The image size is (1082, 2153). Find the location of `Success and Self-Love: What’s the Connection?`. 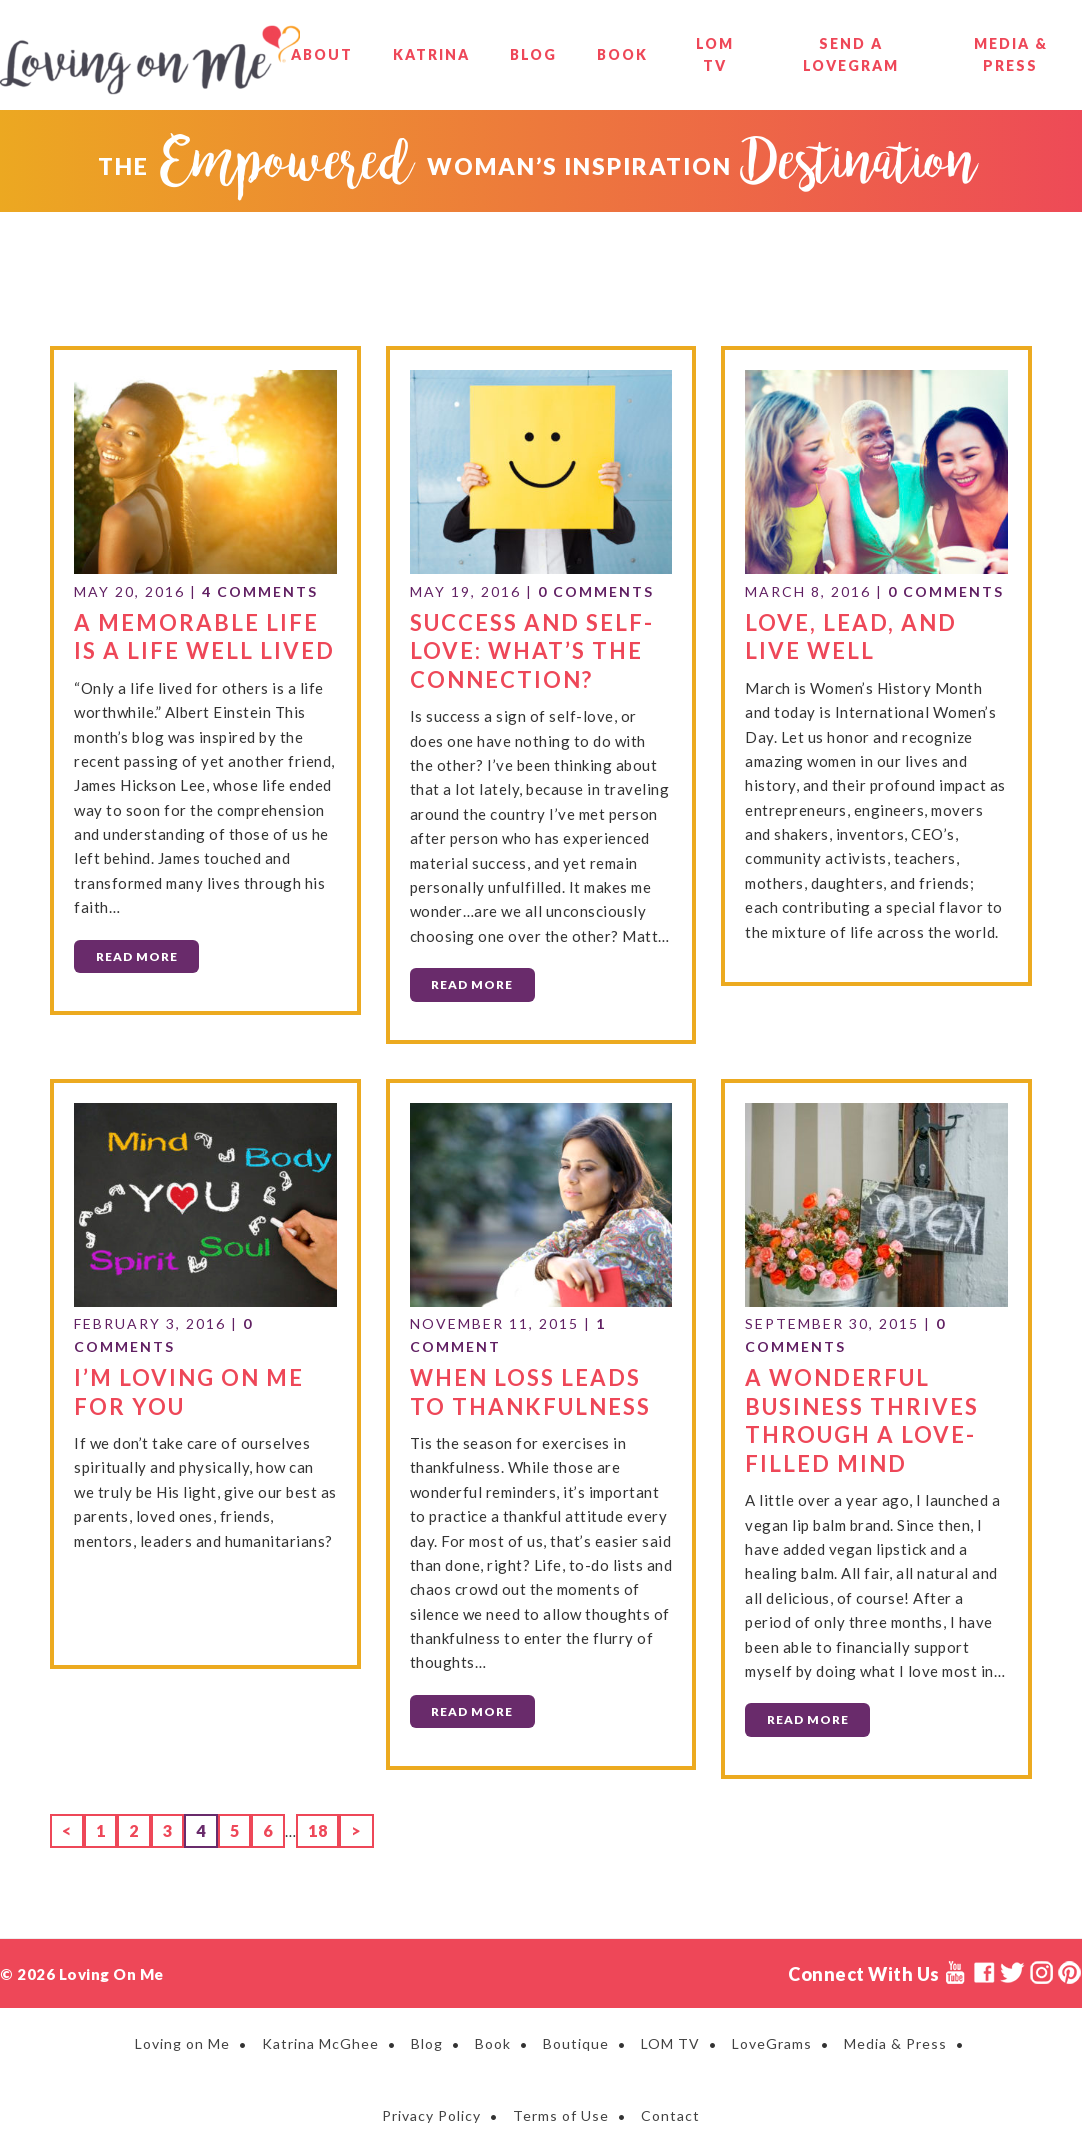

Success and Self-Love: What’s the Connection? is located at coordinates (532, 651).